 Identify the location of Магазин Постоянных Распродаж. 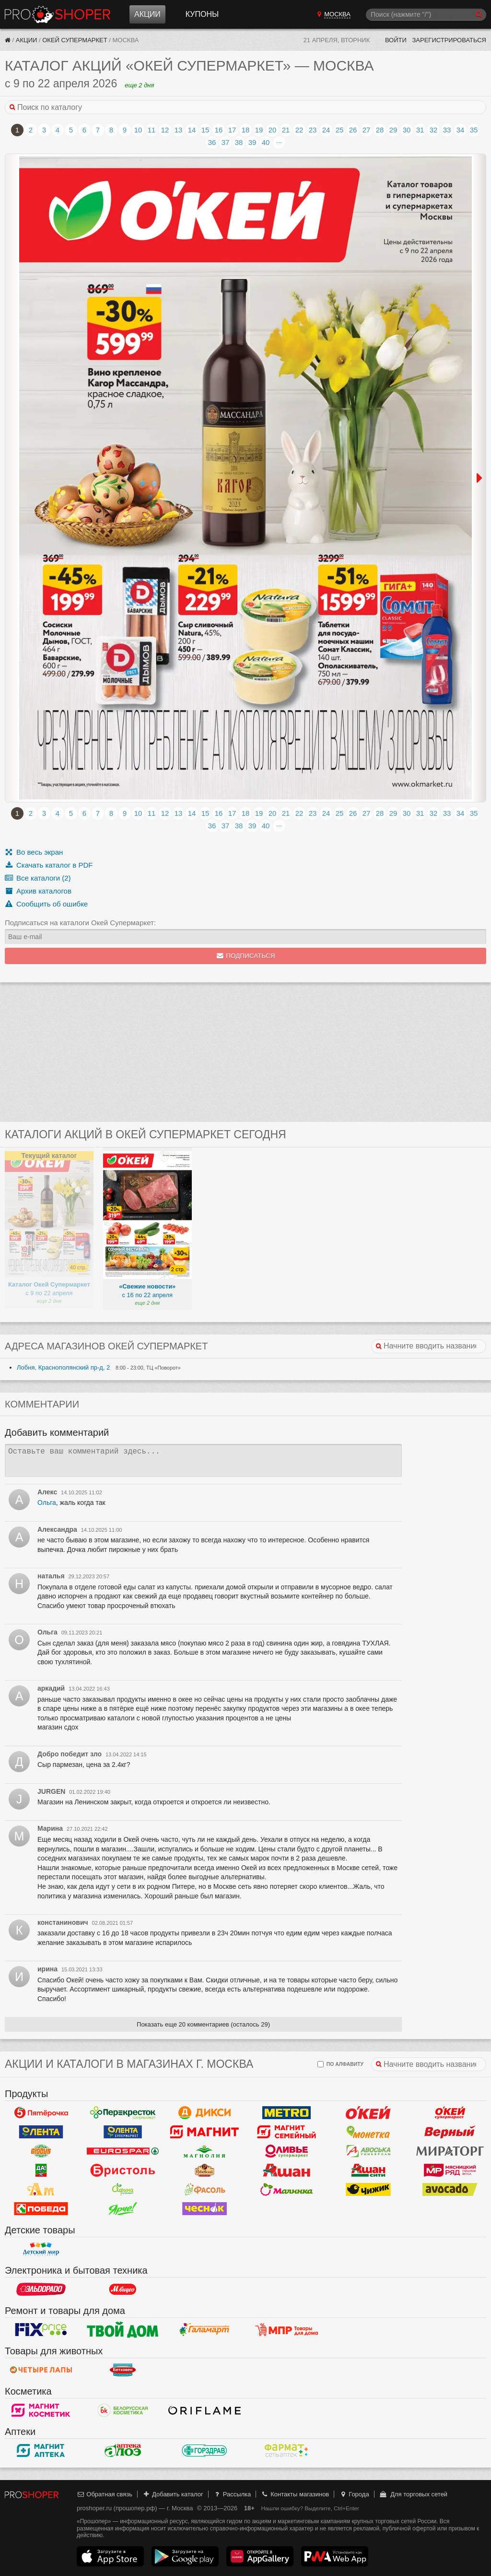
(286, 2329).